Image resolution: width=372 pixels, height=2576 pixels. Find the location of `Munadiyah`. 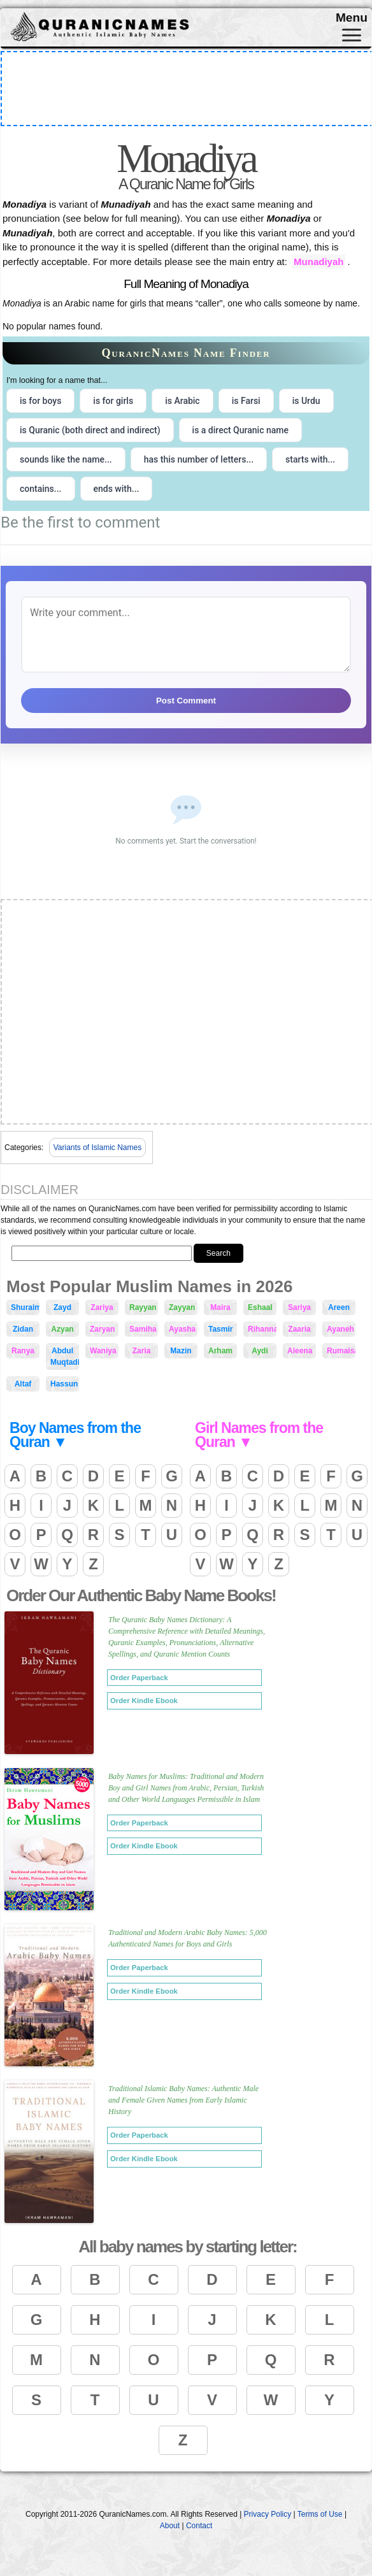

Munadiyah is located at coordinates (318, 261).